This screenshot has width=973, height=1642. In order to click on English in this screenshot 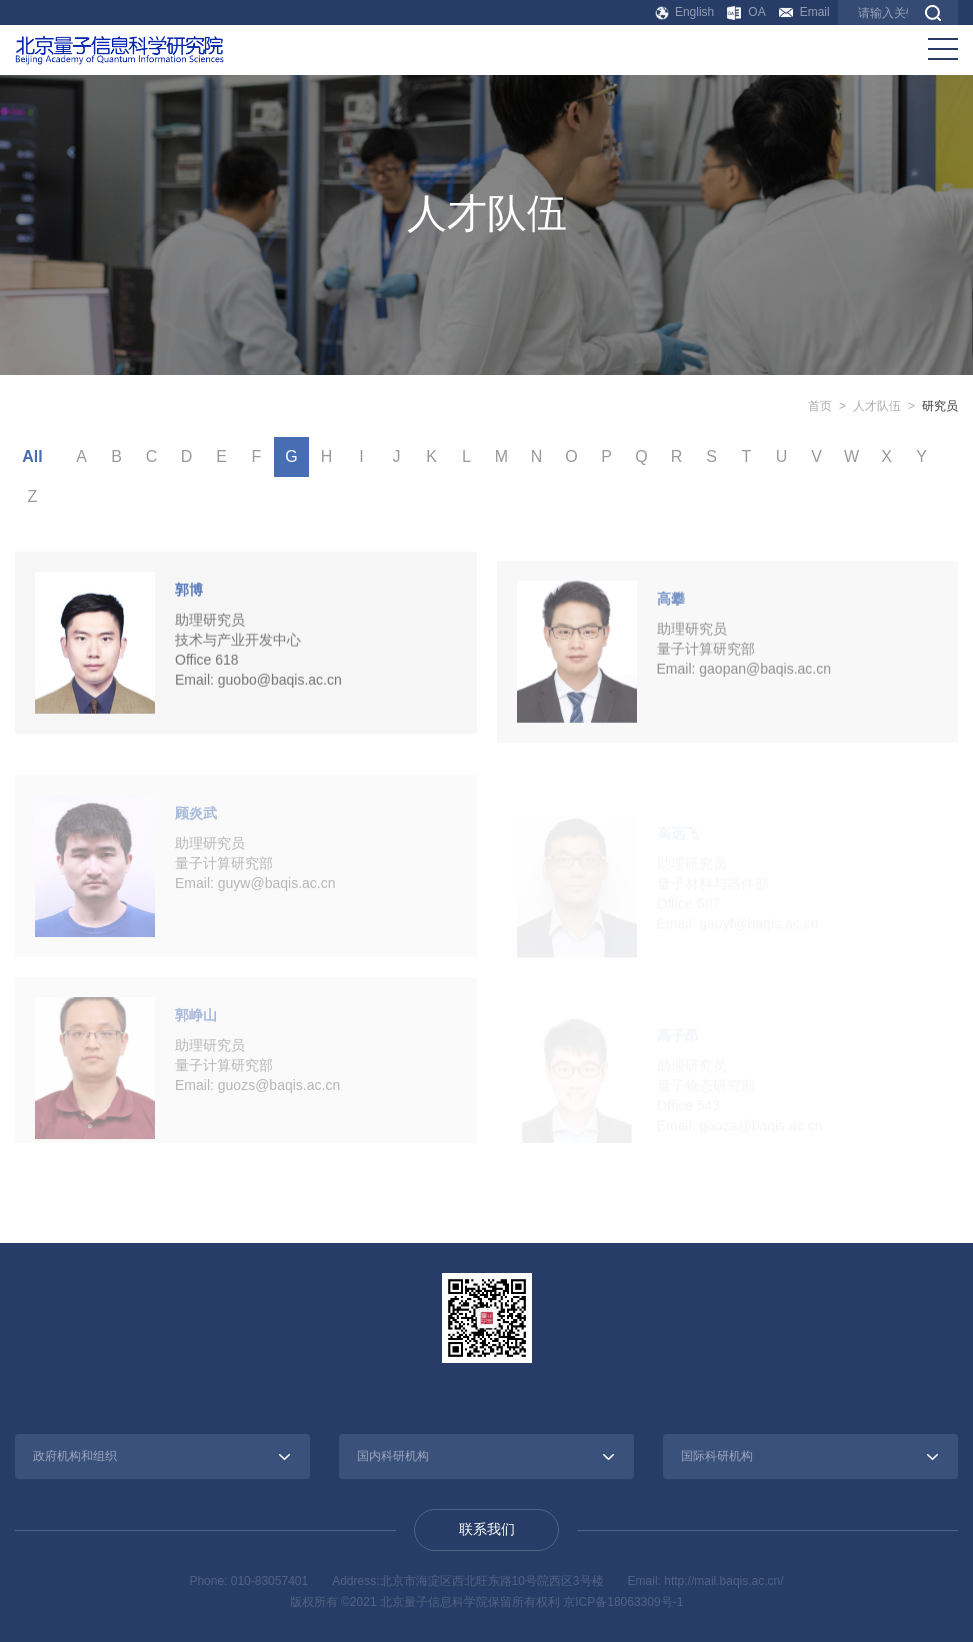, I will do `click(685, 12)`.